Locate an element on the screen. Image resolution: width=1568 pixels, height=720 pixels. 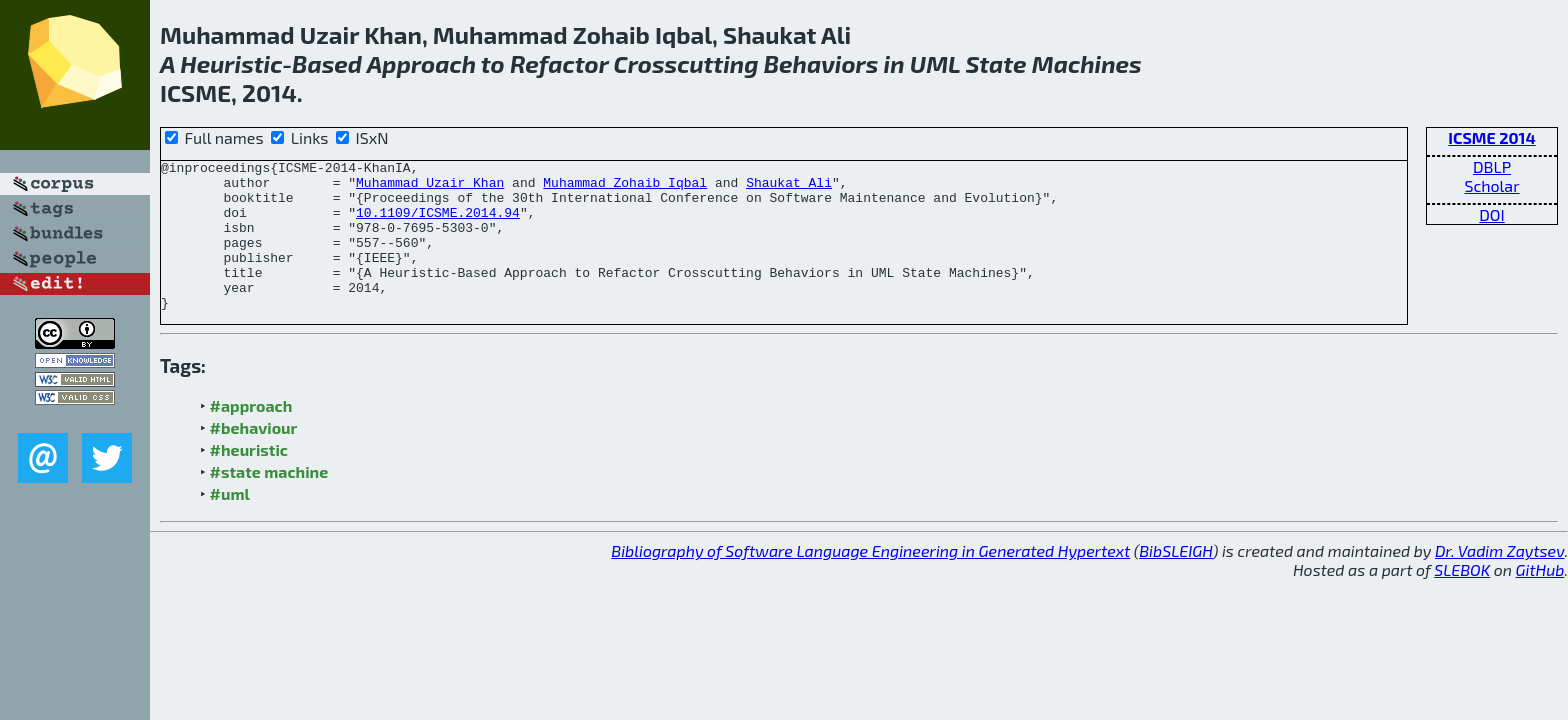
Refactor is located at coordinates (559, 63).